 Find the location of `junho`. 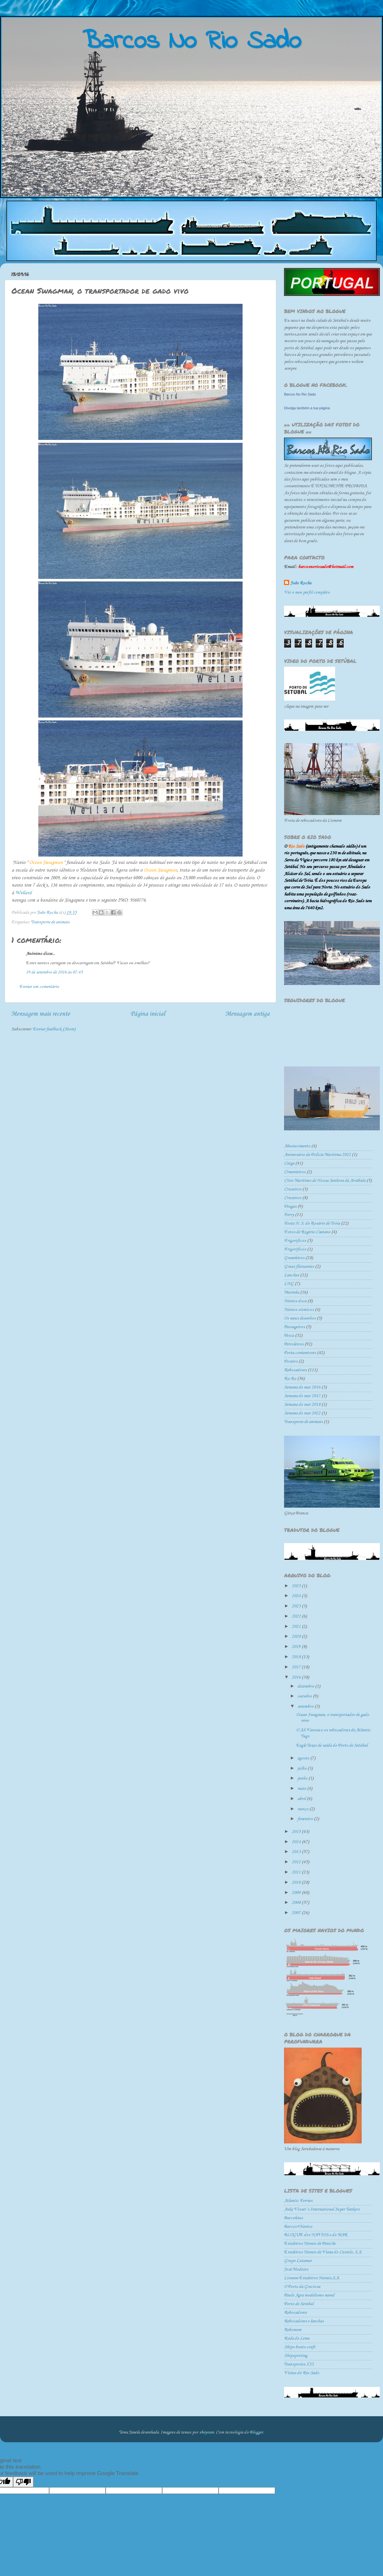

junho is located at coordinates (302, 1778).